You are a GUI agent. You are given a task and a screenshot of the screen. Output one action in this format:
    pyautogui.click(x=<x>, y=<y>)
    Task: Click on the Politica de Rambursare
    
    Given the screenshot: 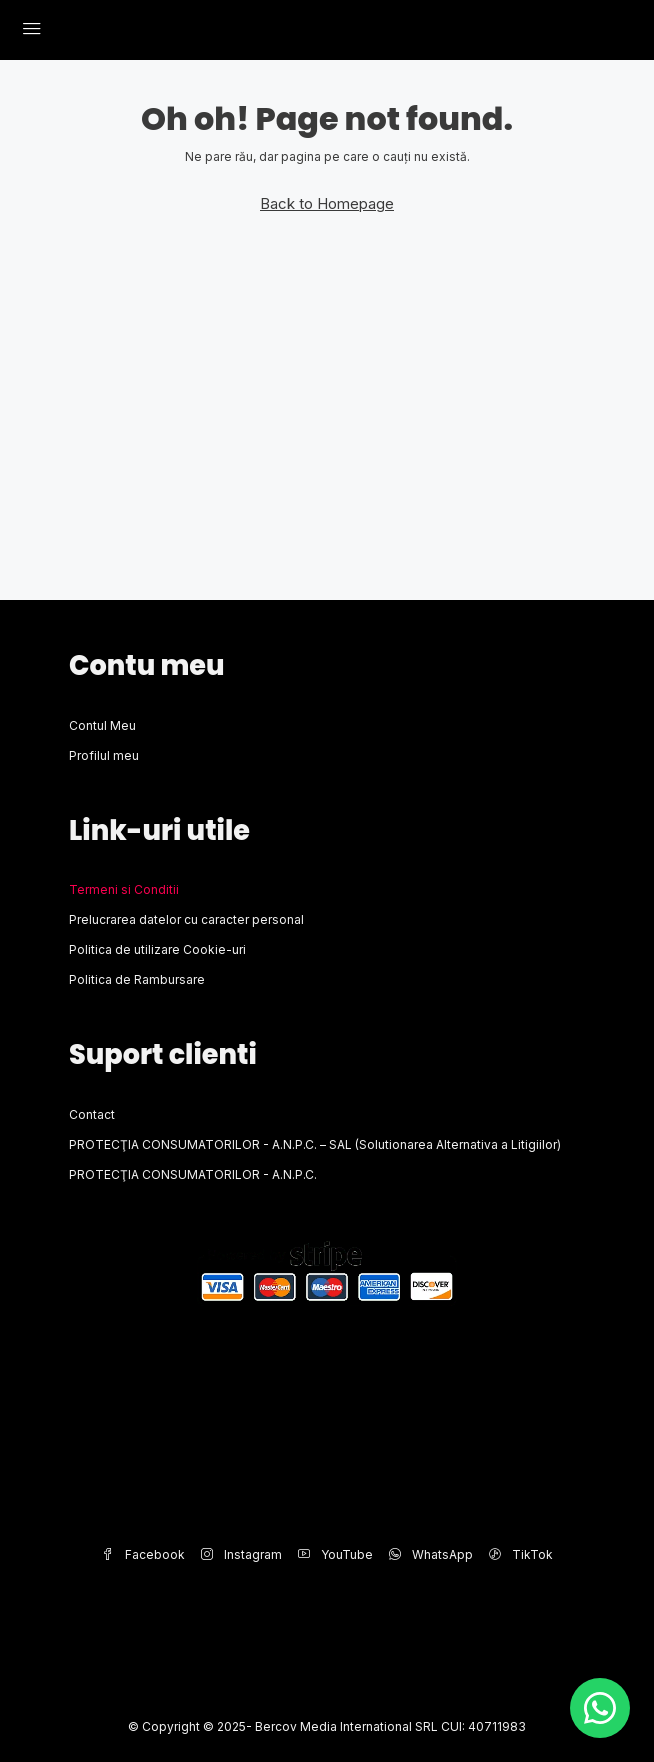 What is the action you would take?
    pyautogui.click(x=137, y=979)
    